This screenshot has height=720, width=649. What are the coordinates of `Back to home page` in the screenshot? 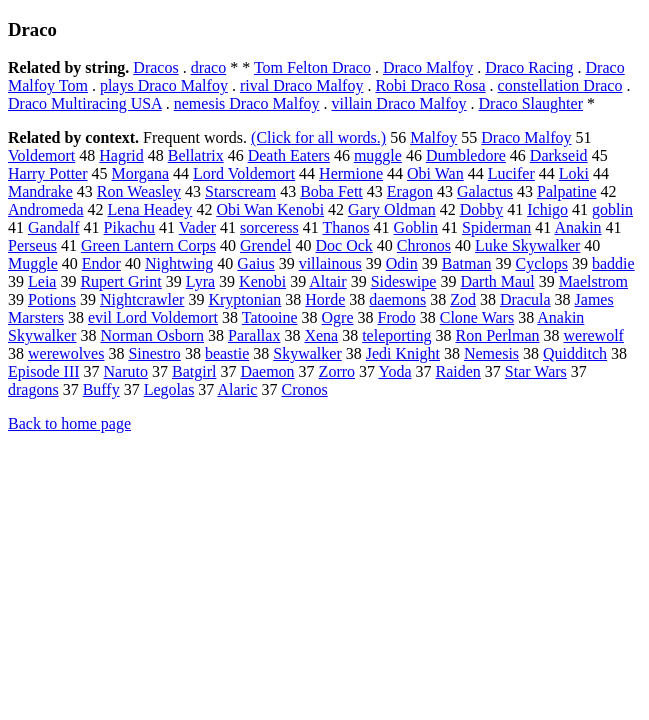 It's located at (69, 423).